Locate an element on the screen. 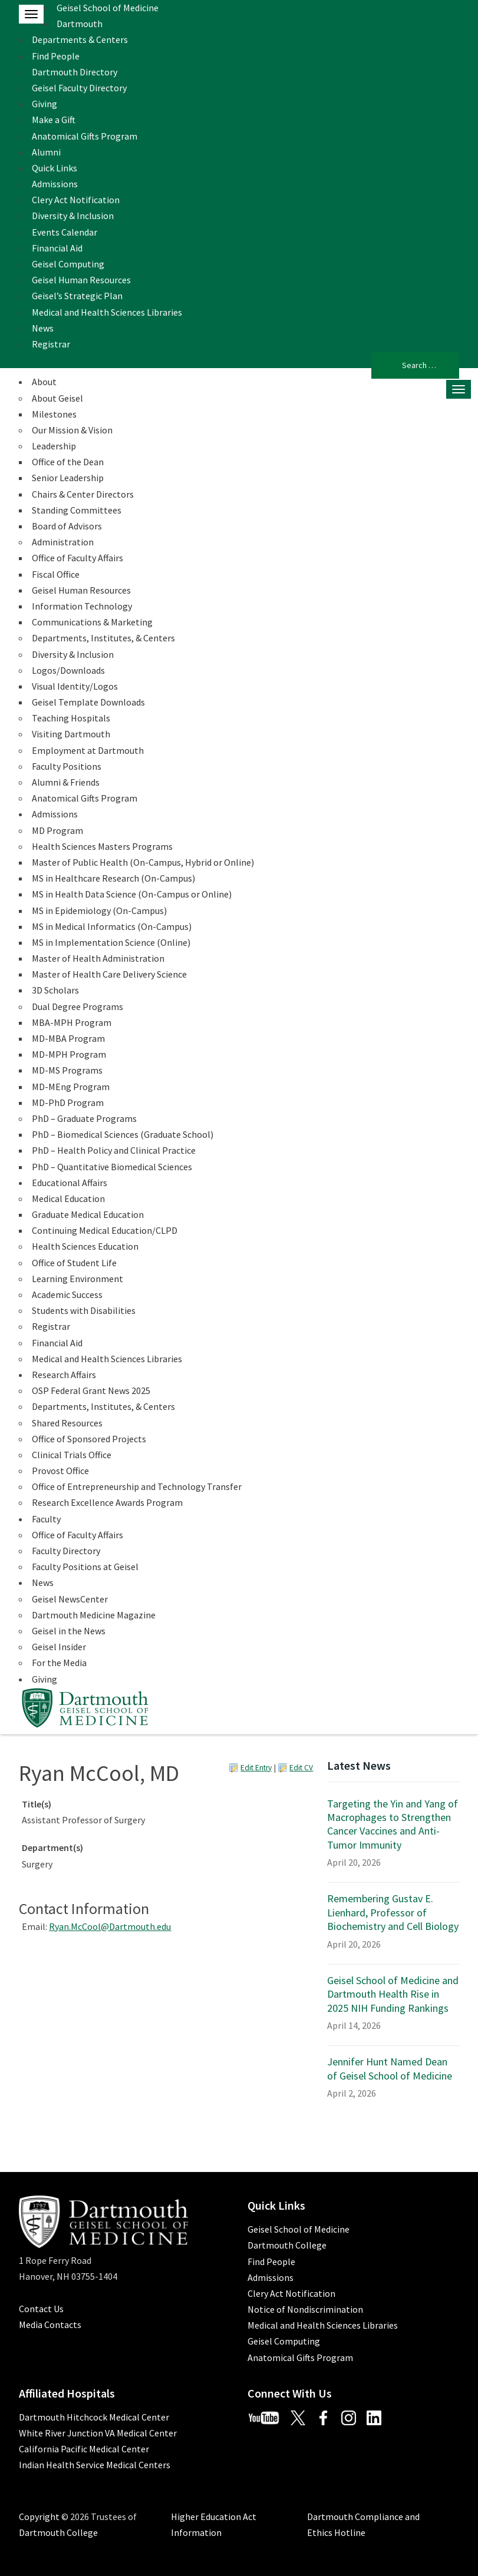 This screenshot has width=478, height=2576. Registrar is located at coordinates (51, 344).